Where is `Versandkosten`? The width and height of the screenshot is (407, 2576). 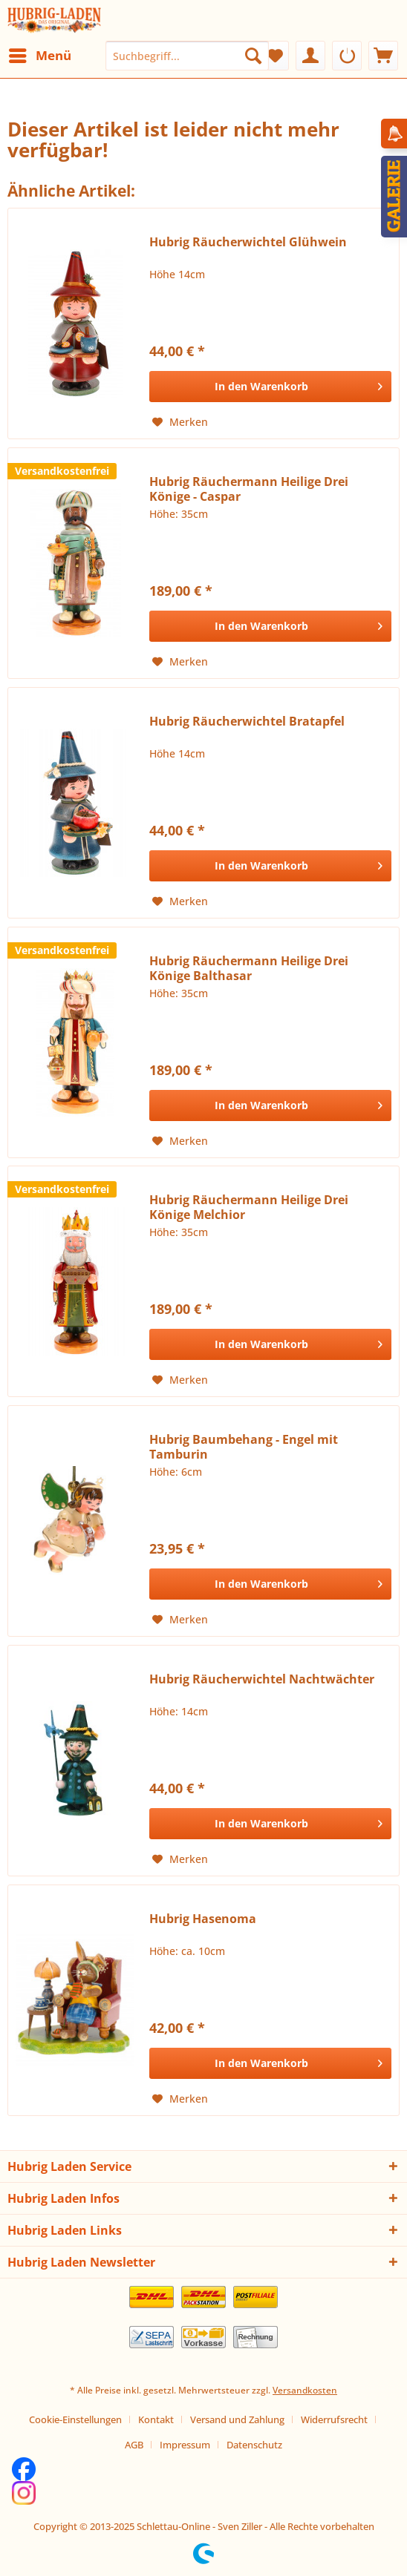
Versandkosten is located at coordinates (305, 2390).